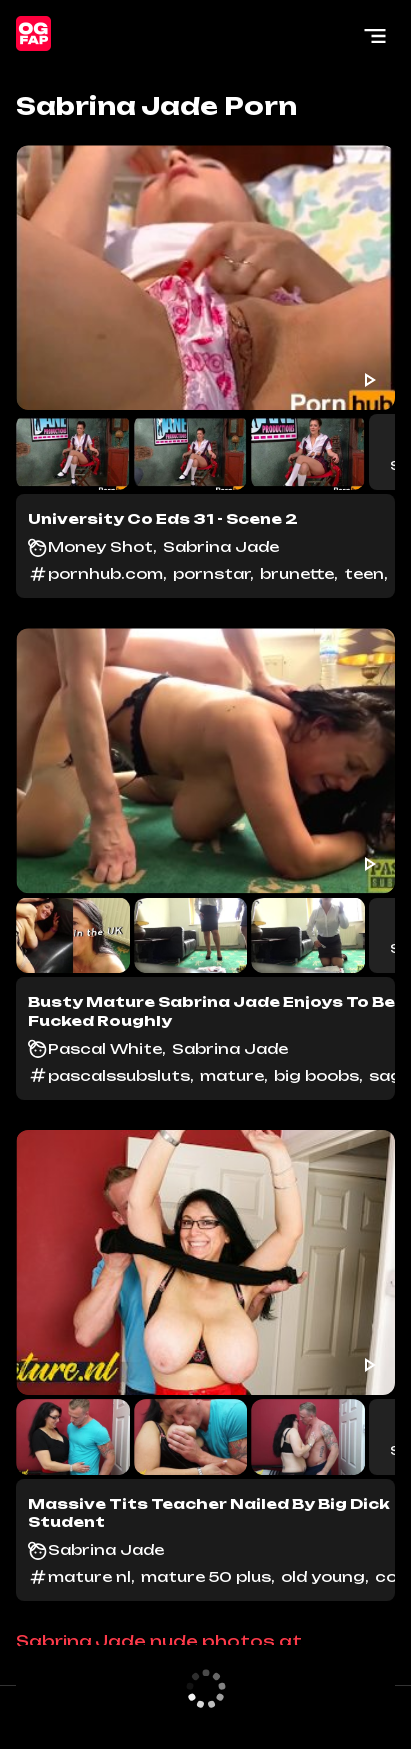 The height and width of the screenshot is (1749, 411). Describe the element at coordinates (89, 1576) in the screenshot. I see `mature nl` at that location.